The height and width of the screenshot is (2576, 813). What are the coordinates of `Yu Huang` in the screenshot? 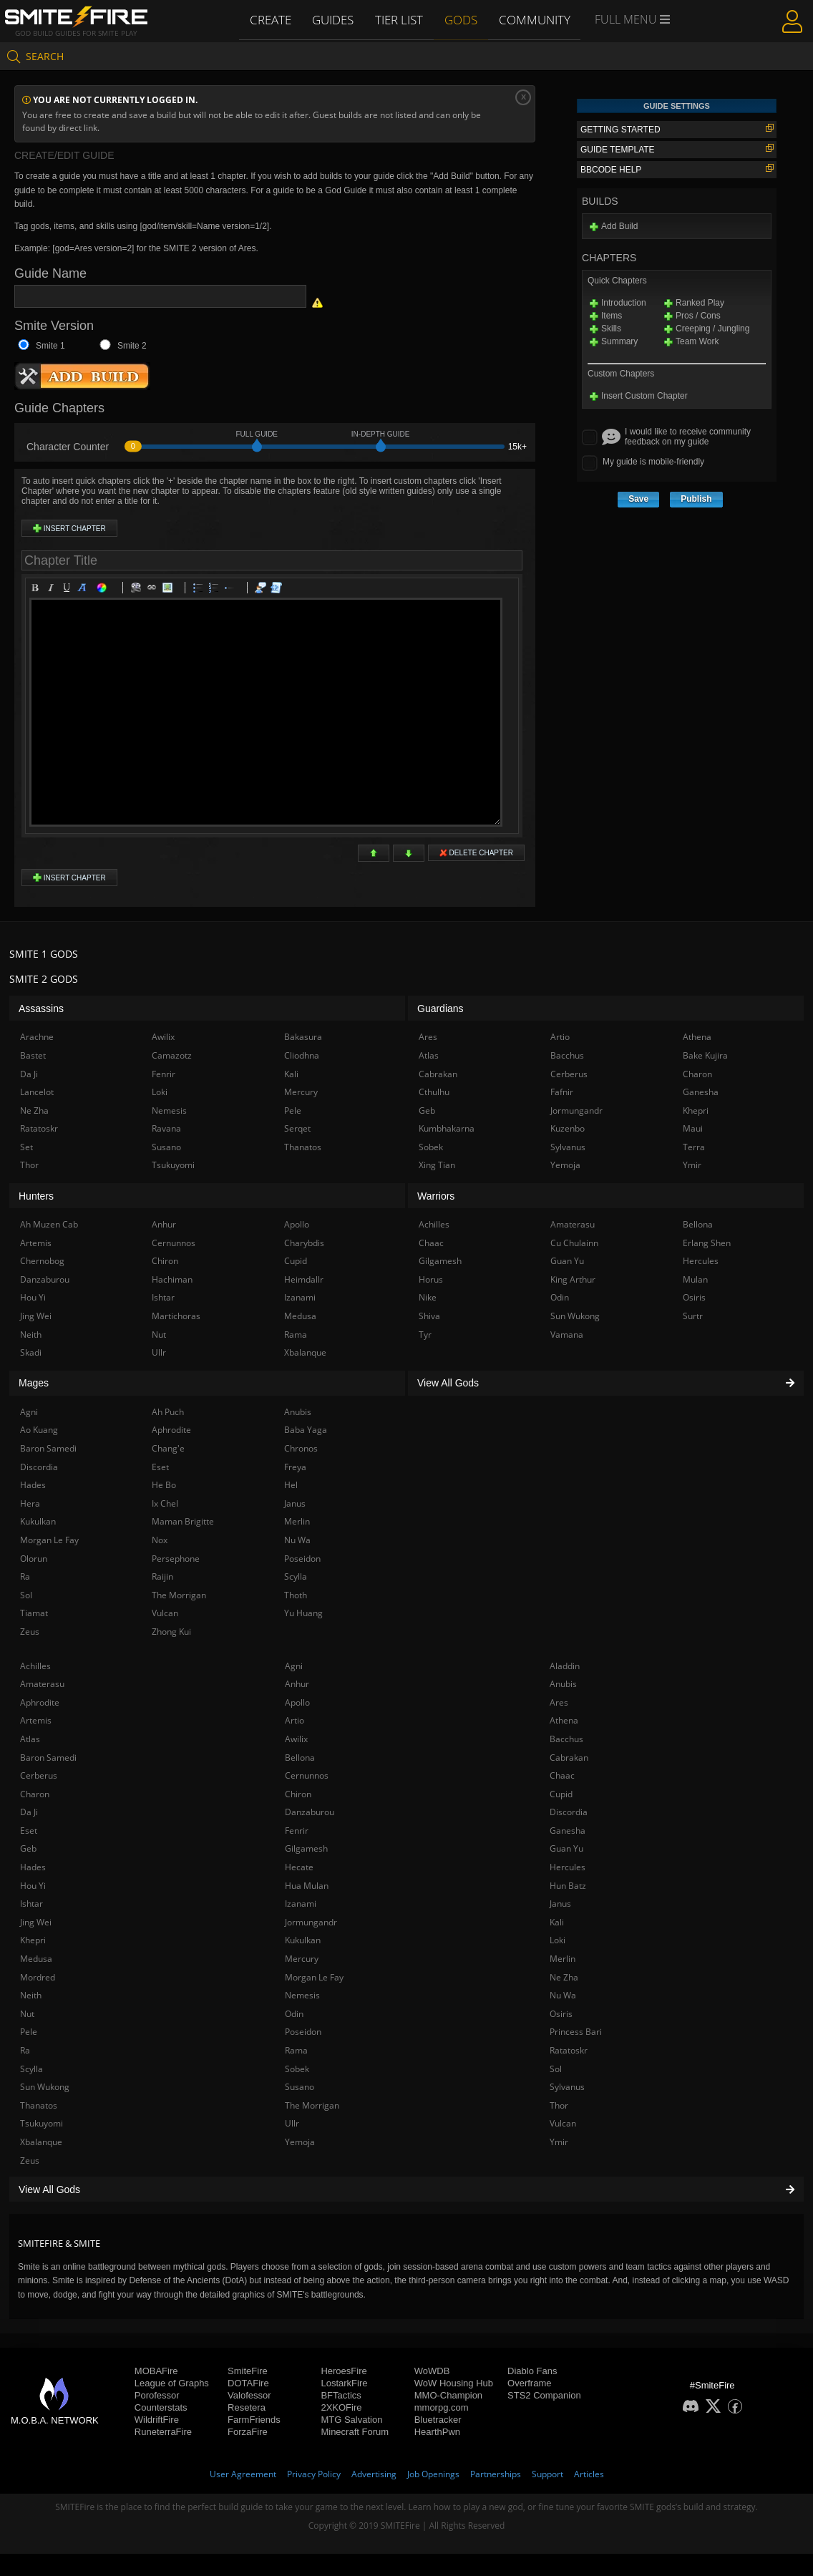 It's located at (303, 1613).